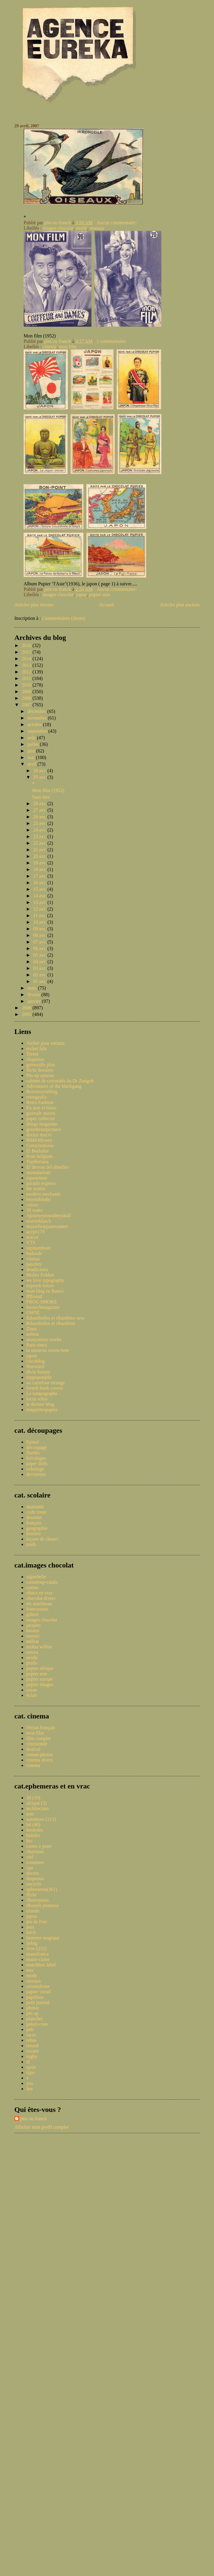 Image resolution: width=214 pixels, height=2576 pixels. What do you see at coordinates (37, 1959) in the screenshot?
I see `marie-claire` at bounding box center [37, 1959].